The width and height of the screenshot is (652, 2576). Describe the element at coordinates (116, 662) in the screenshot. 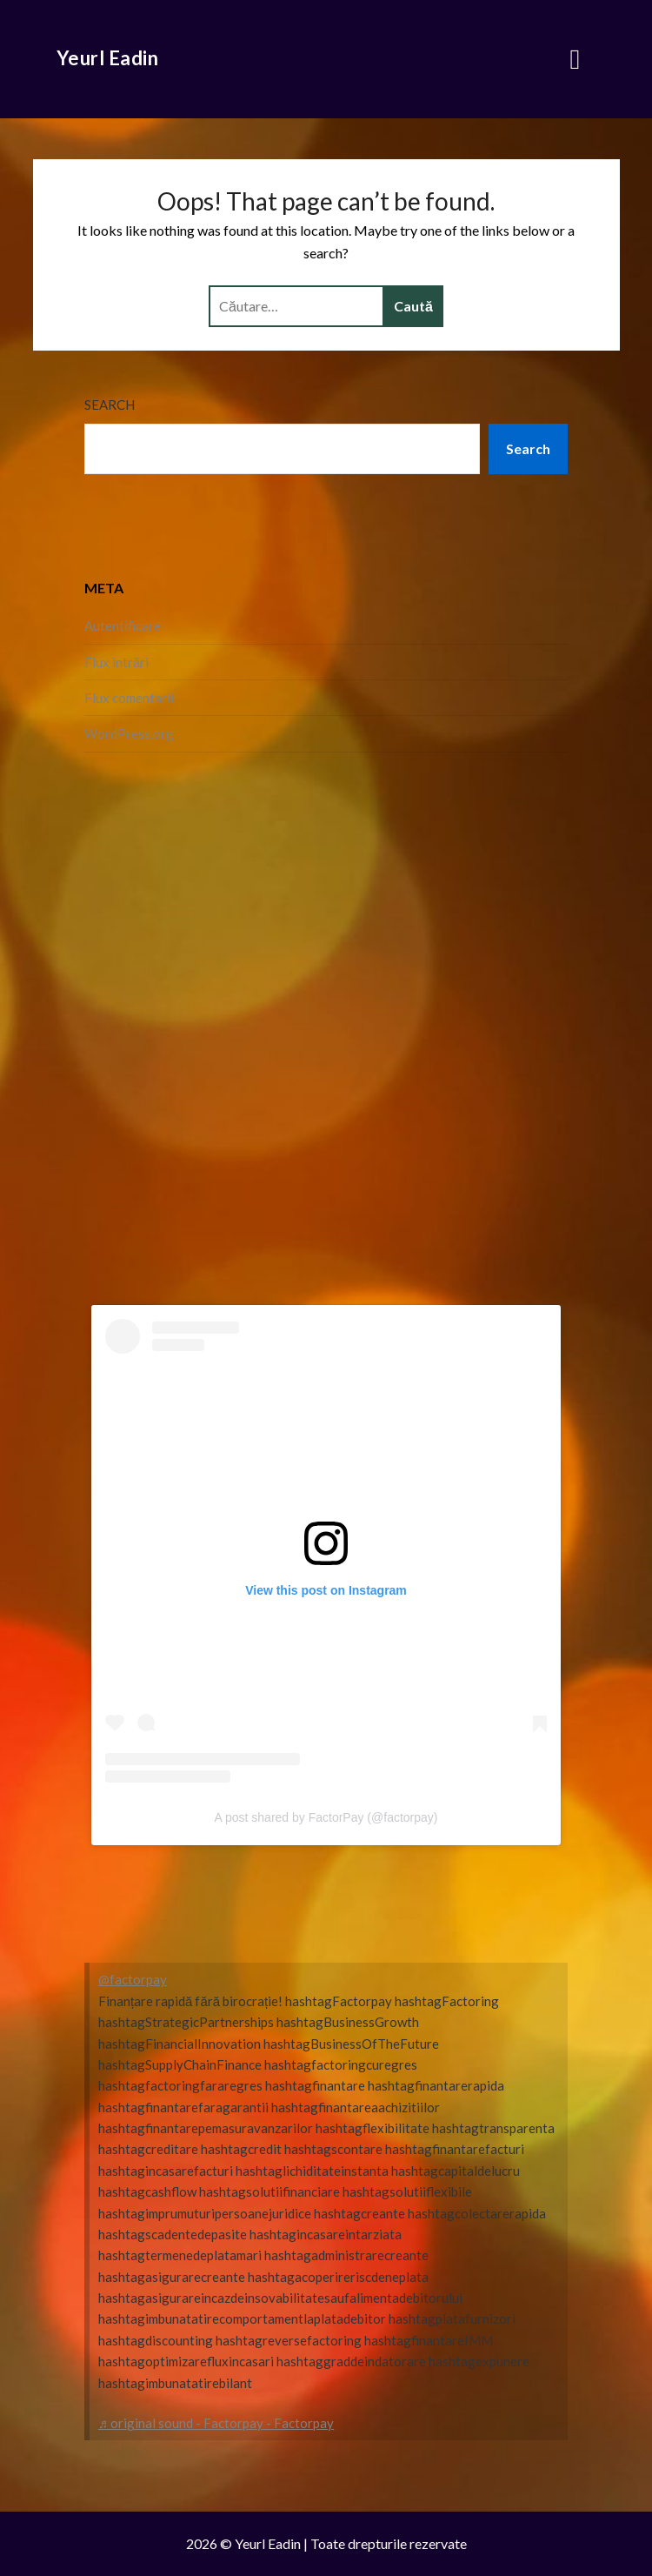

I see `Flux intrări` at that location.